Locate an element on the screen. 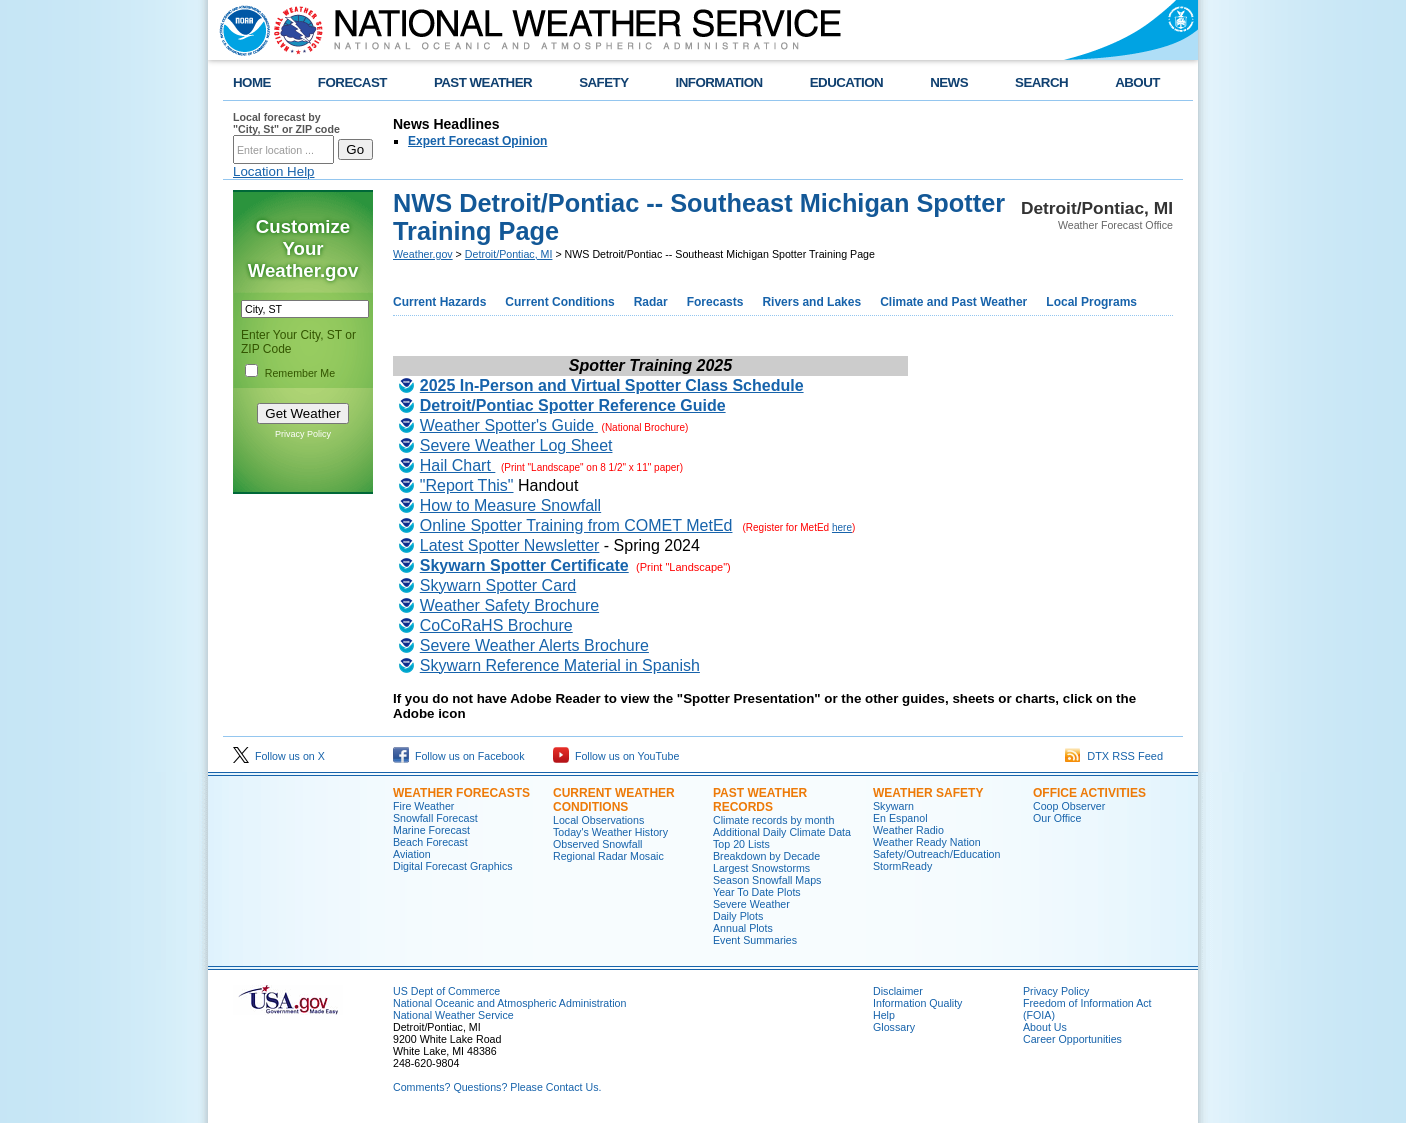  About Us is located at coordinates (1045, 1027).